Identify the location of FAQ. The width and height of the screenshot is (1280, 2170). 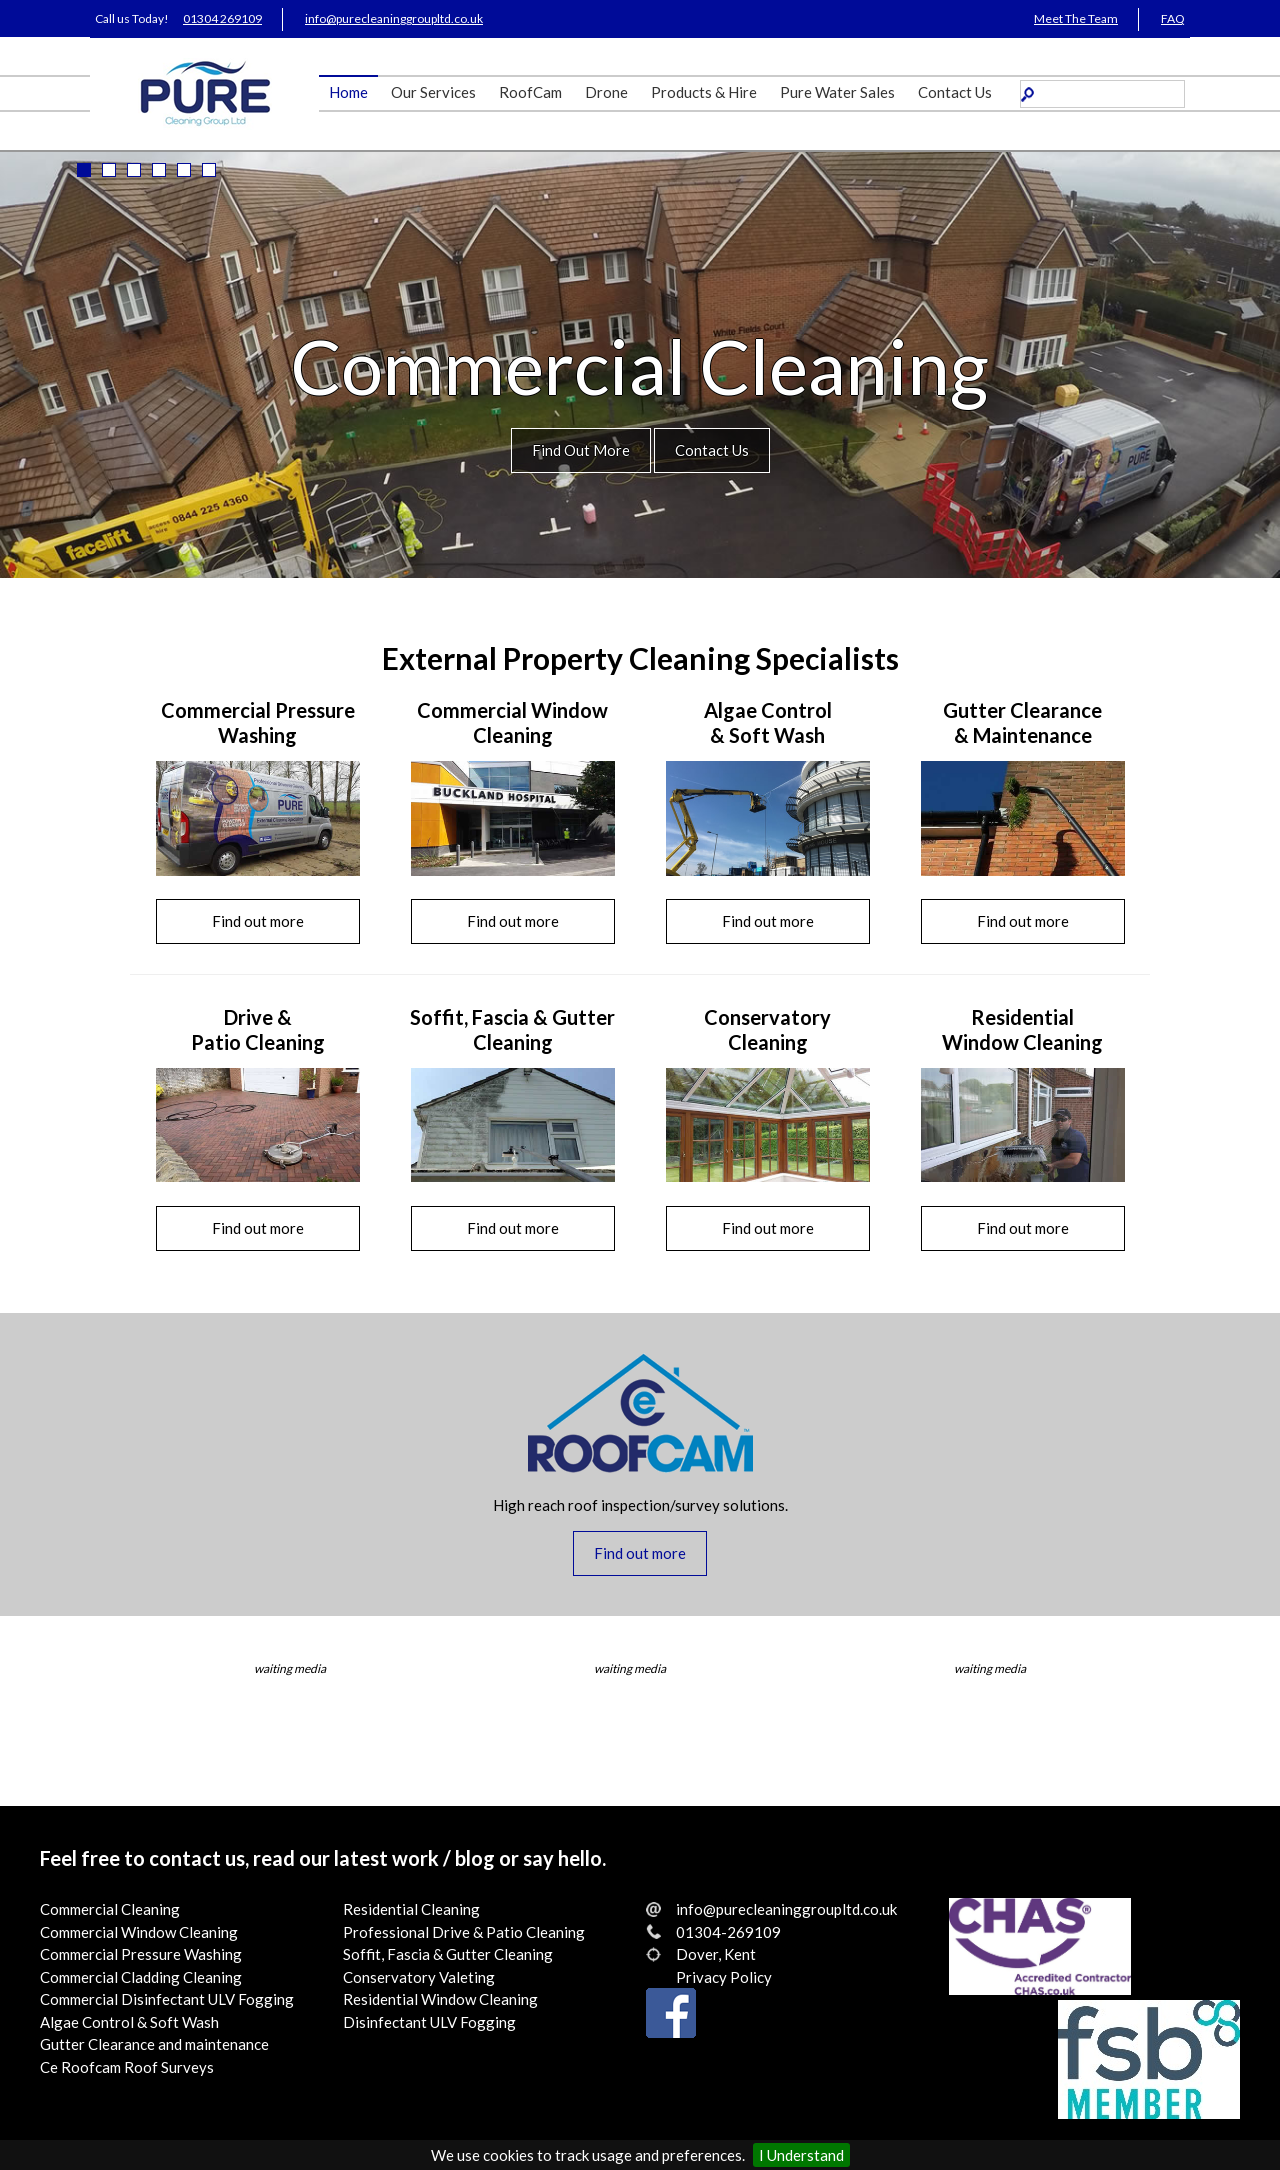
(1173, 18).